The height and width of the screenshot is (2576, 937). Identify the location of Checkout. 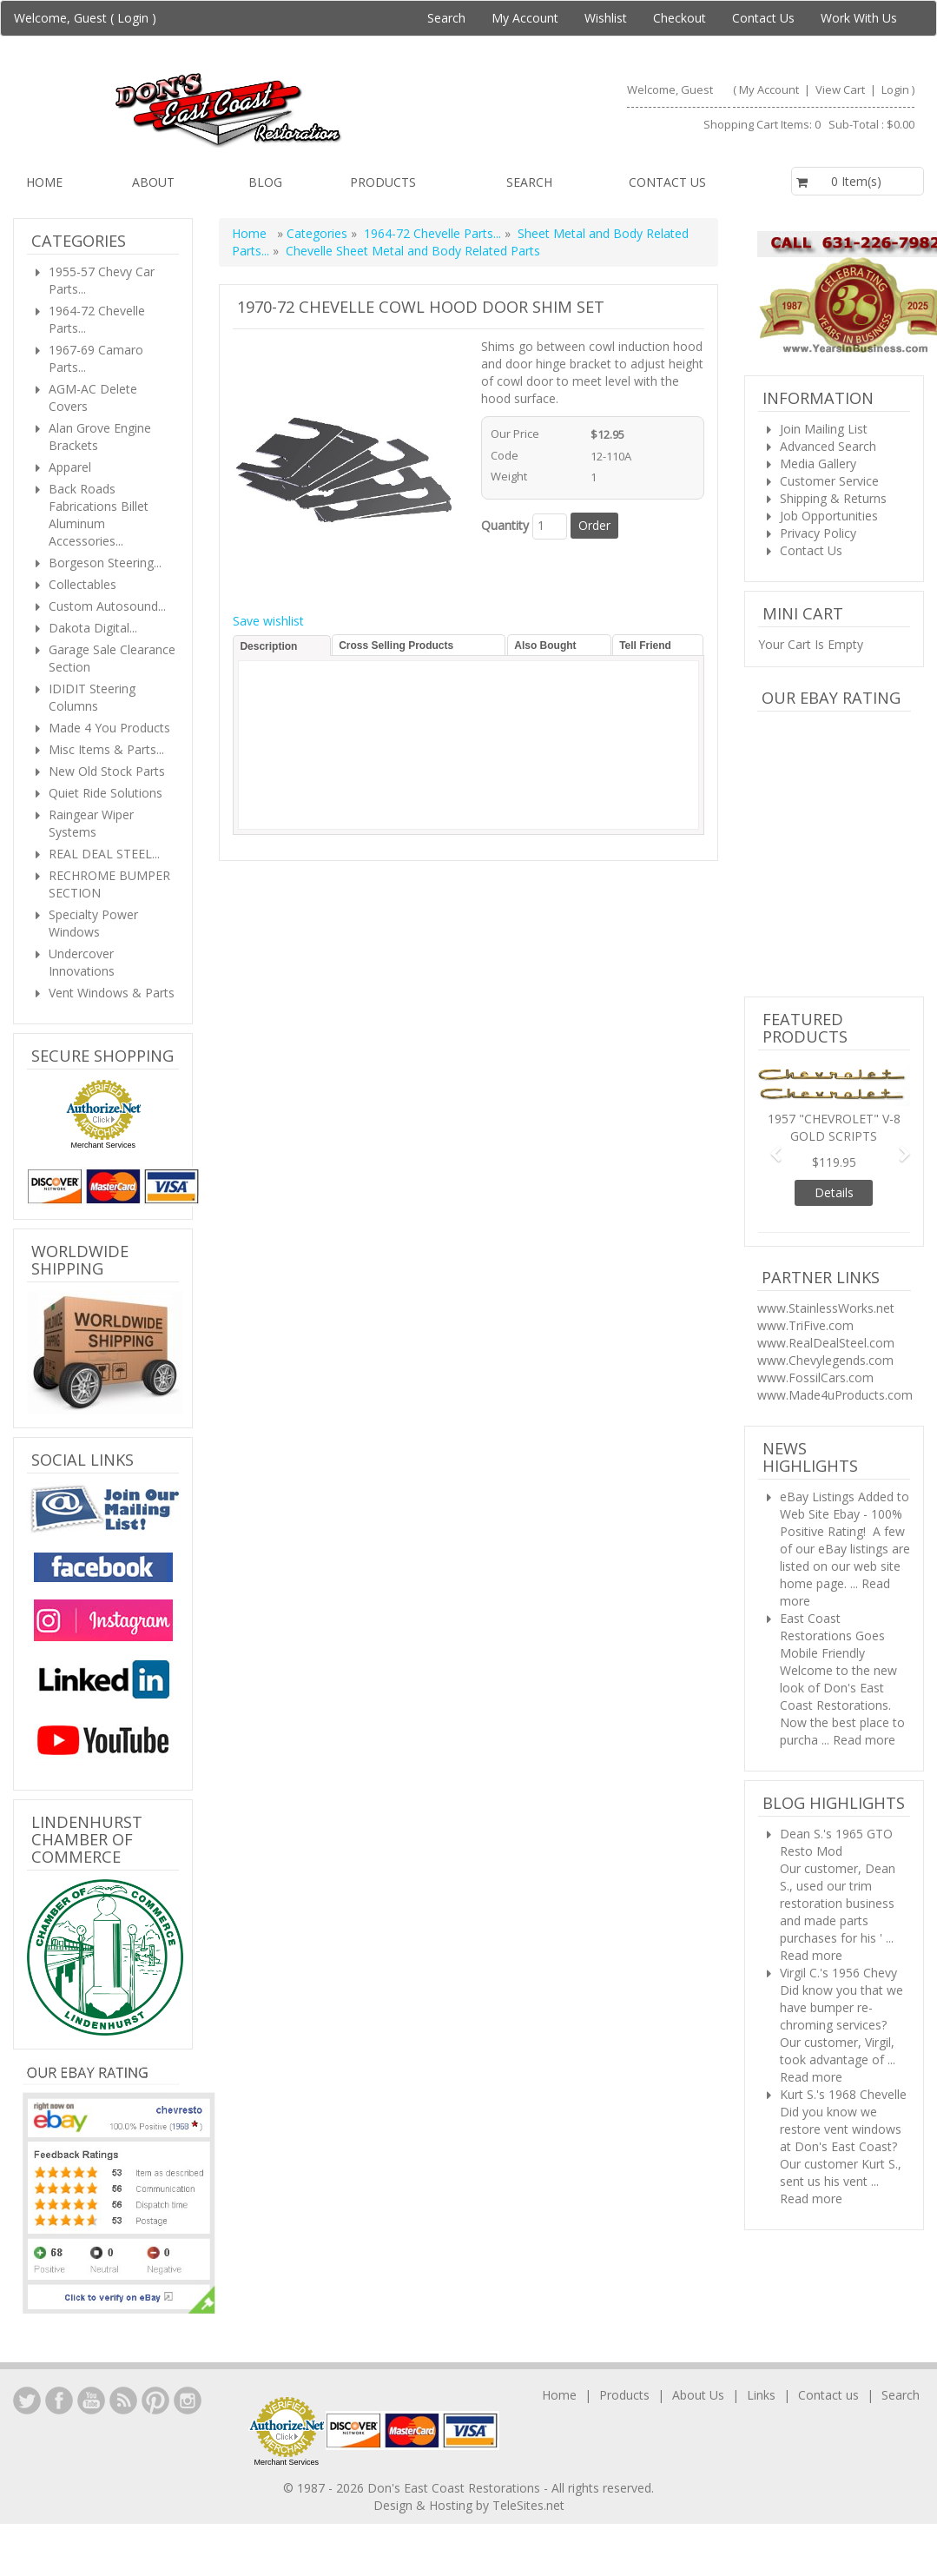
(679, 18).